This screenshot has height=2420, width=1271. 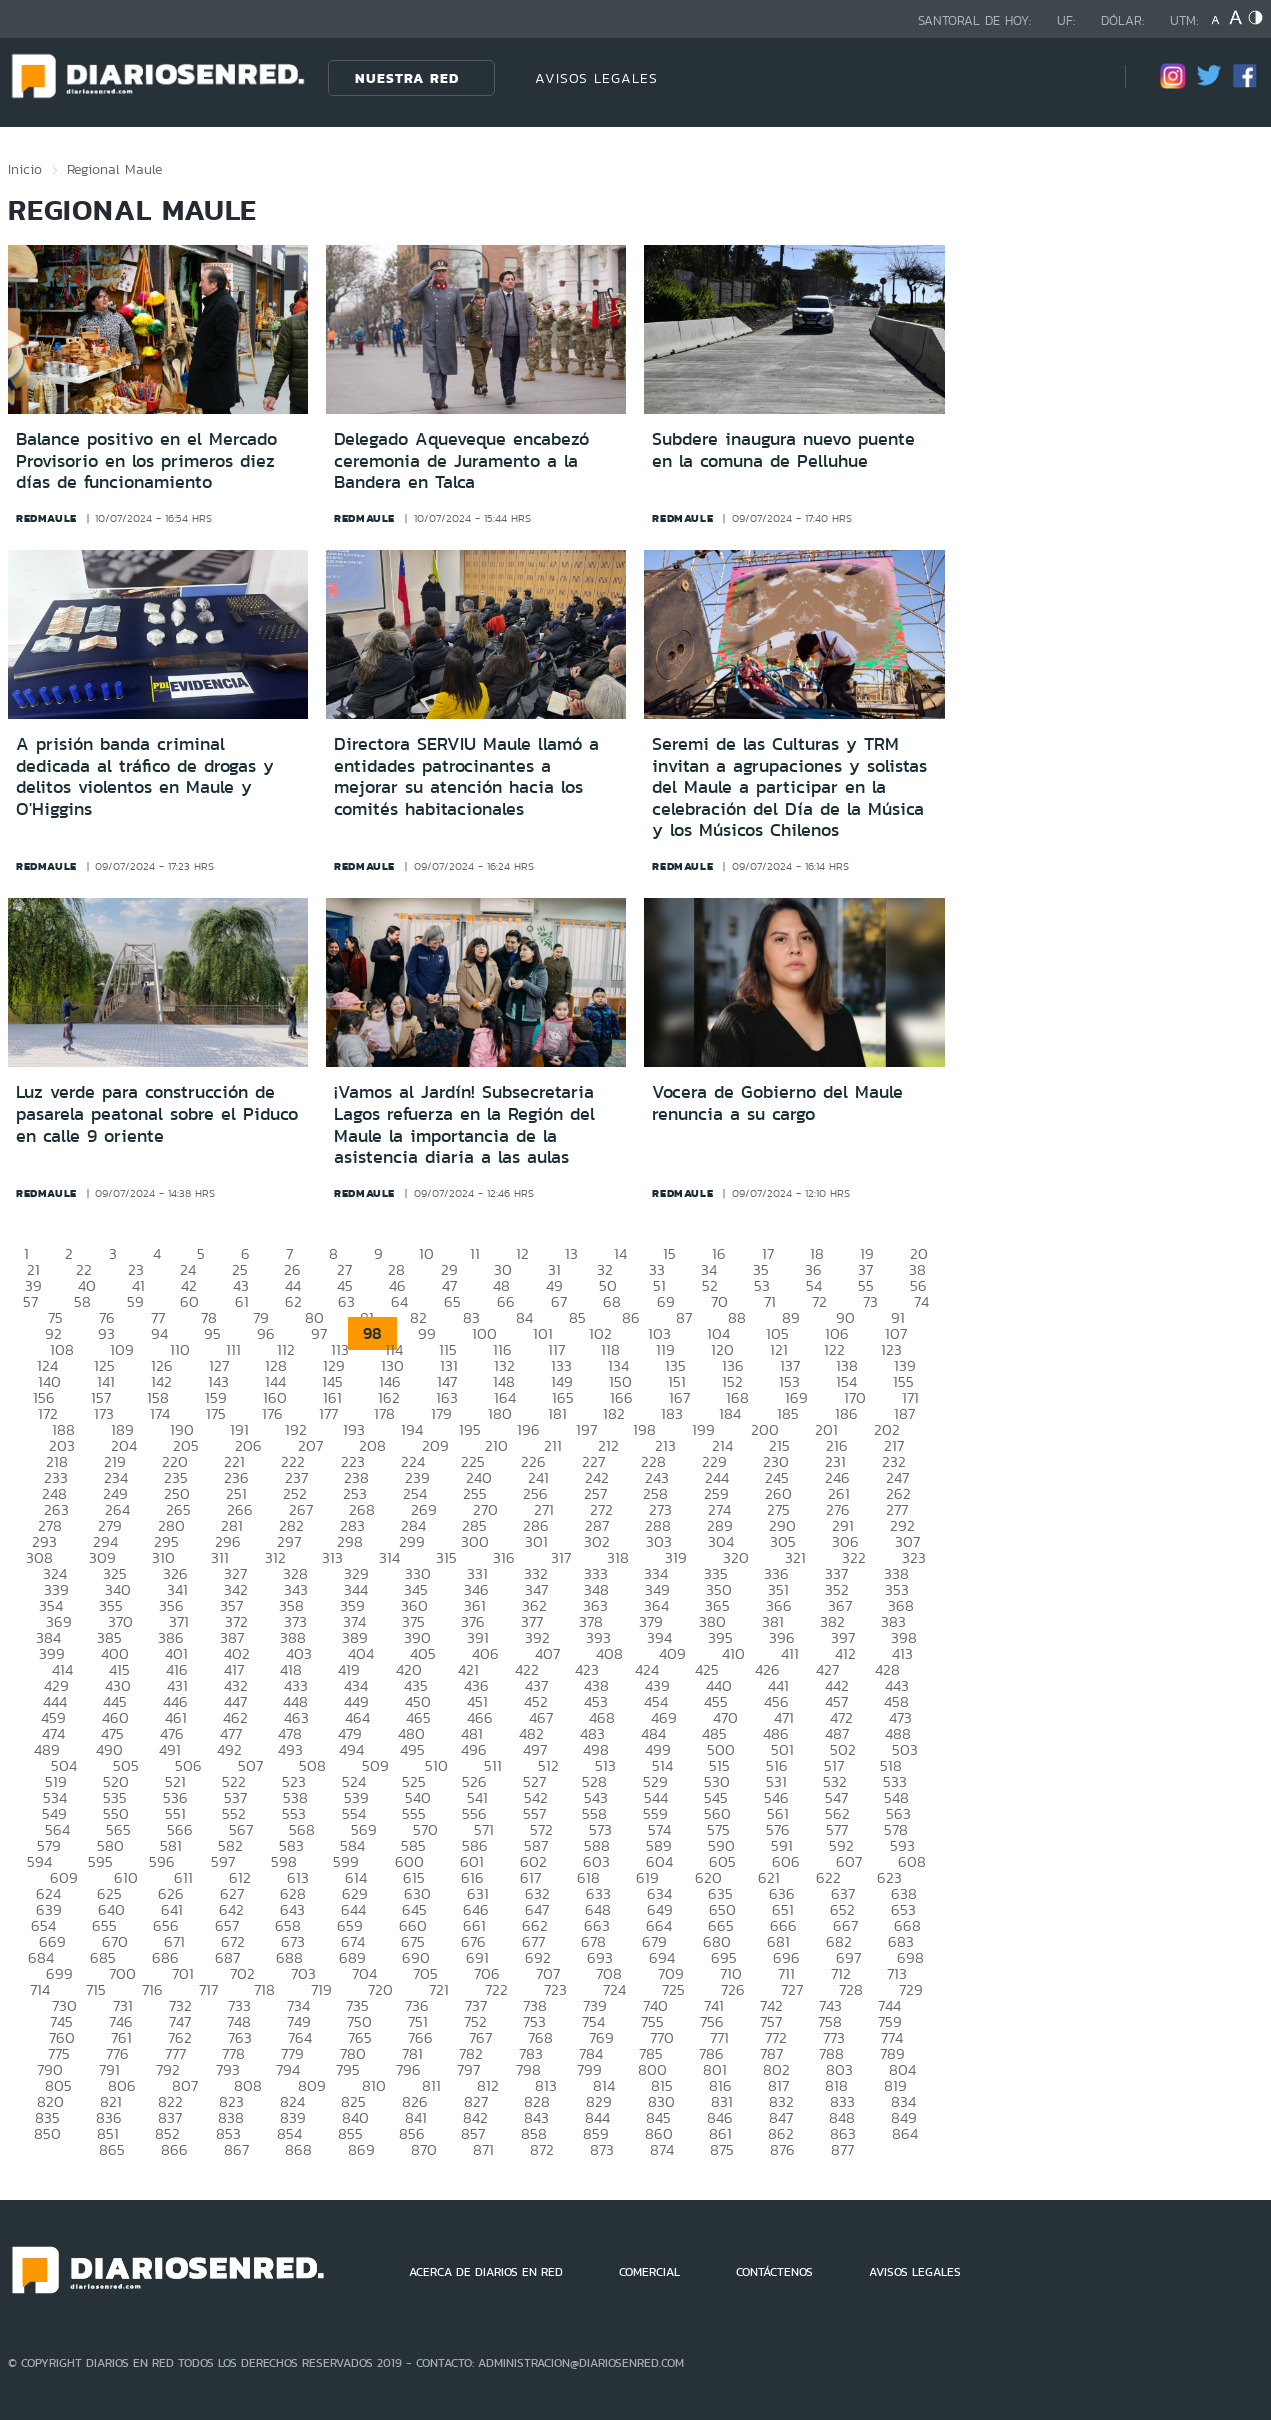 What do you see at coordinates (424, 2149) in the screenshot?
I see `870` at bounding box center [424, 2149].